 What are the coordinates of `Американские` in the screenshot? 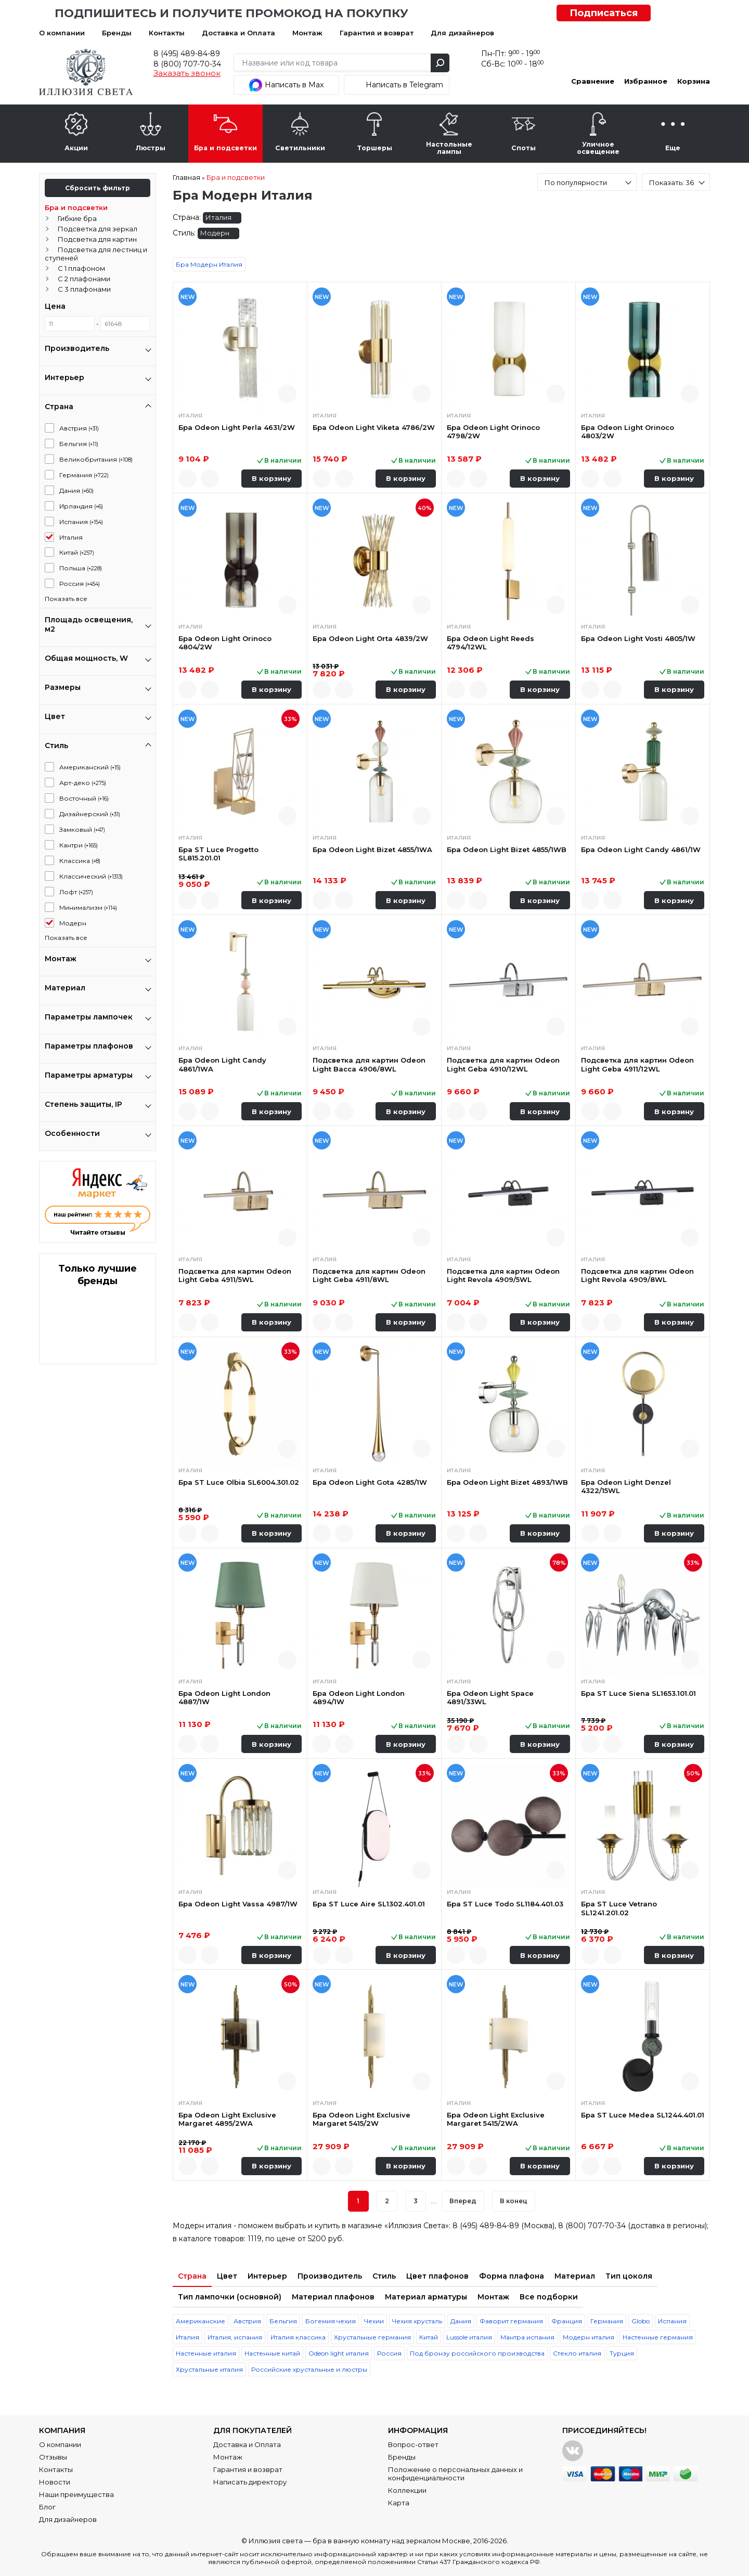 It's located at (200, 2321).